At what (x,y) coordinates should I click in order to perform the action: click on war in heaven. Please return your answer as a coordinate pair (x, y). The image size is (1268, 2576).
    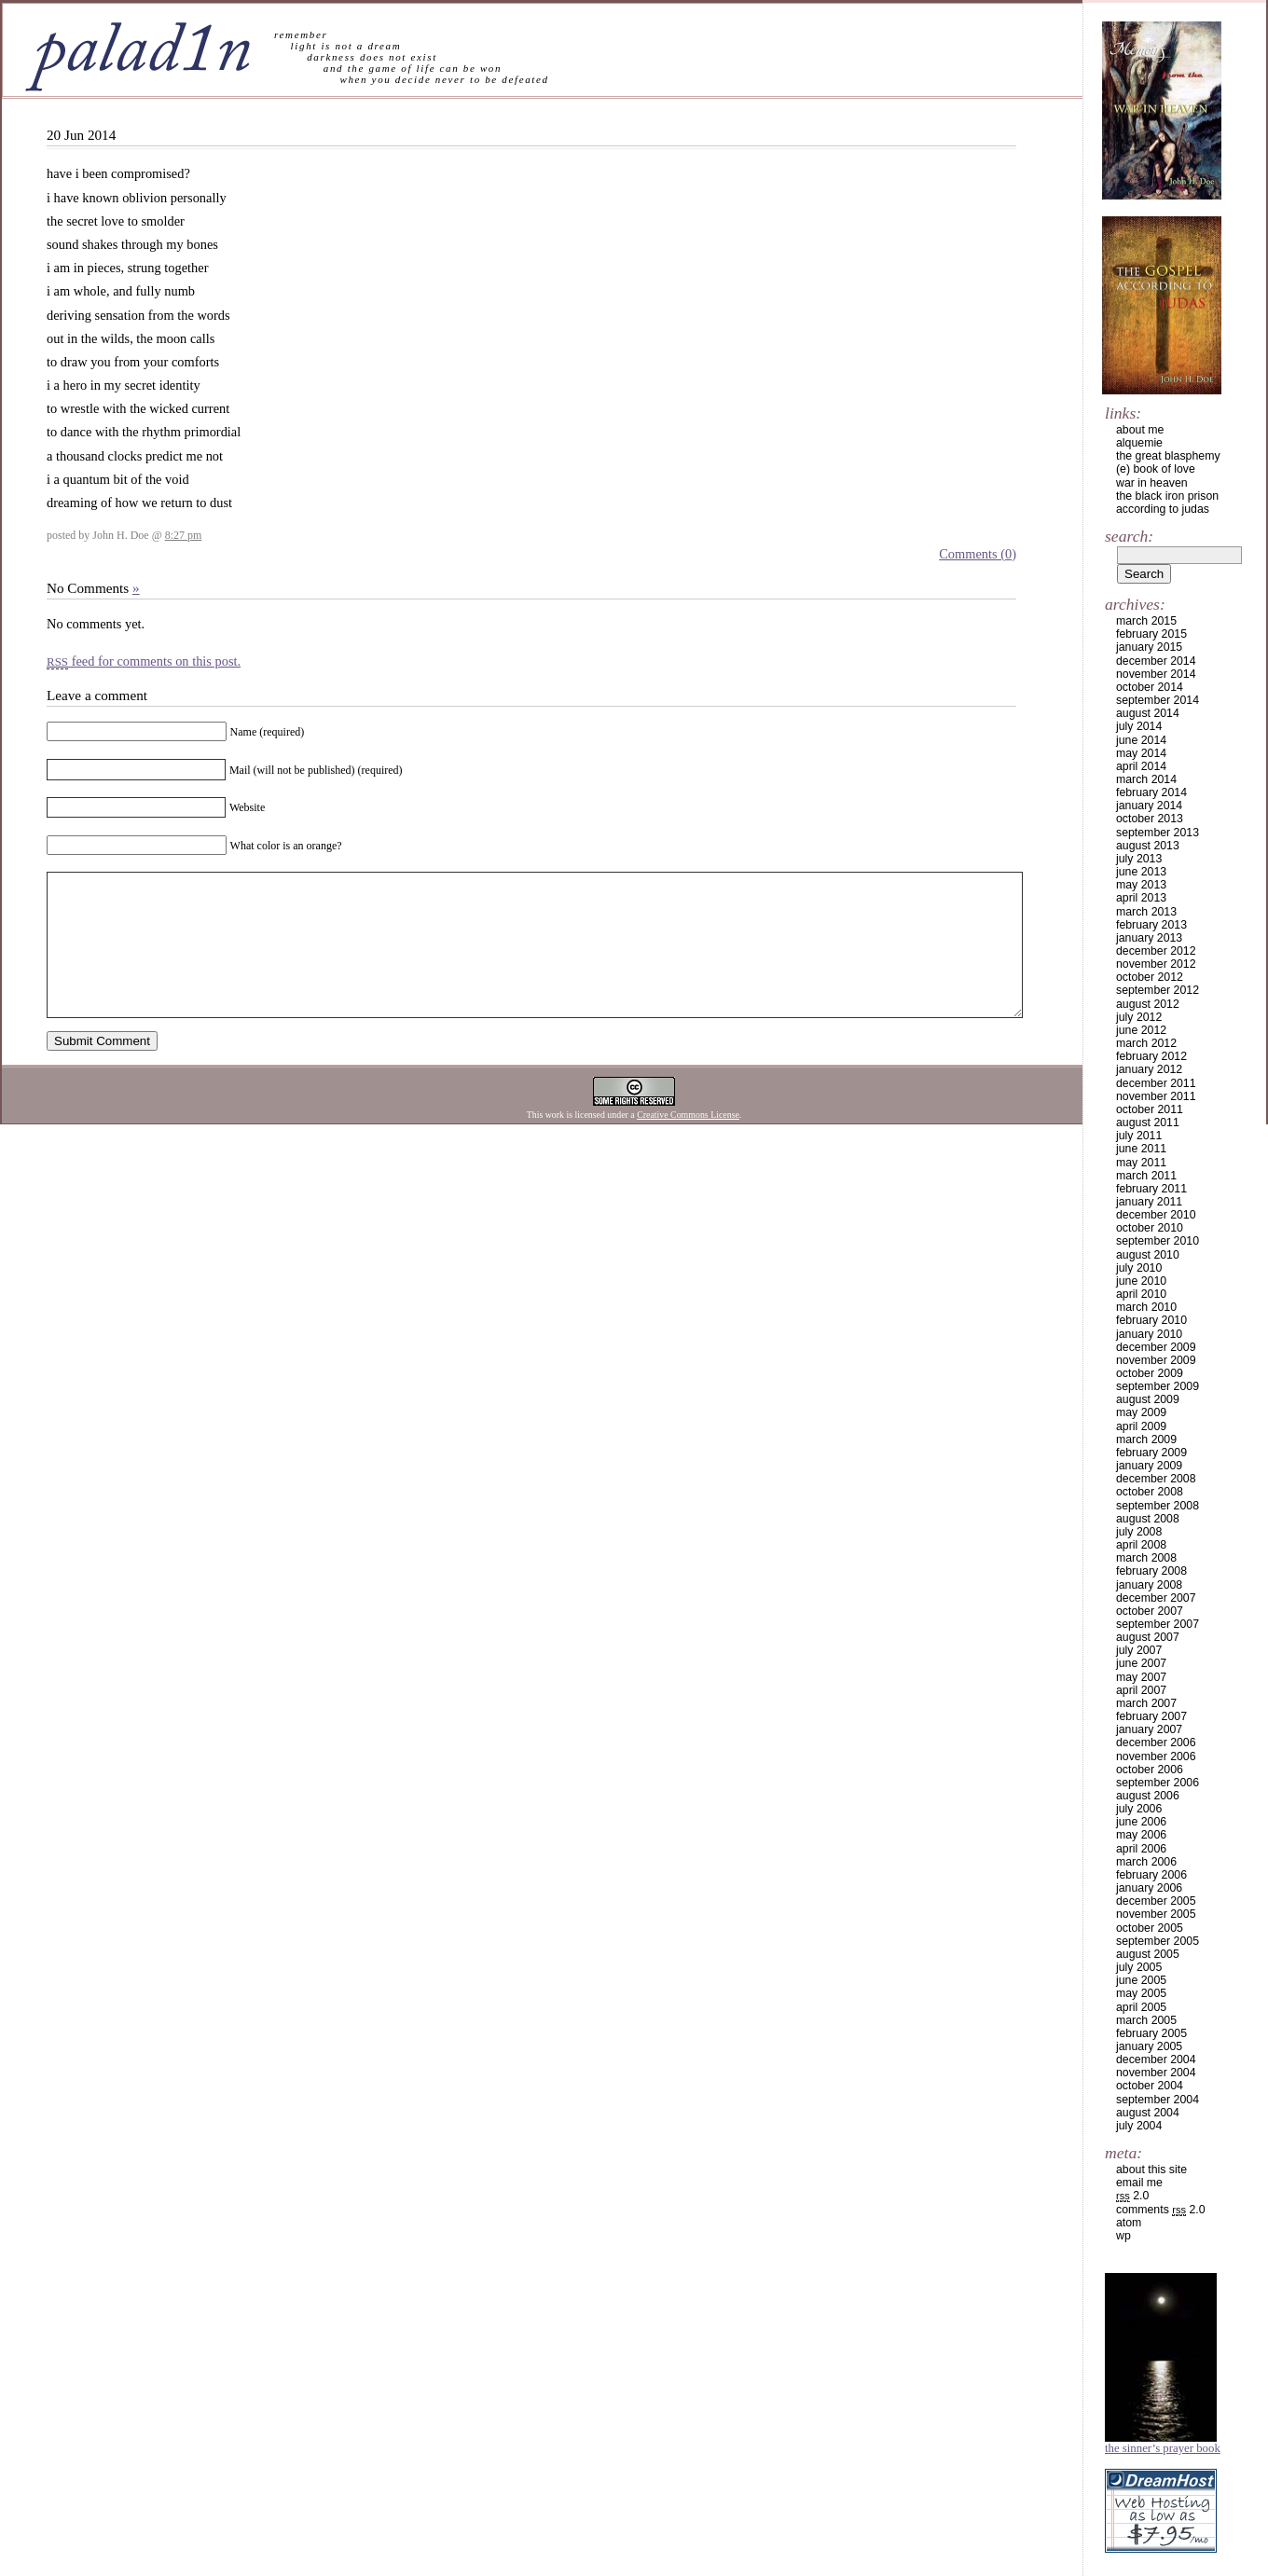
    Looking at the image, I should click on (1152, 482).